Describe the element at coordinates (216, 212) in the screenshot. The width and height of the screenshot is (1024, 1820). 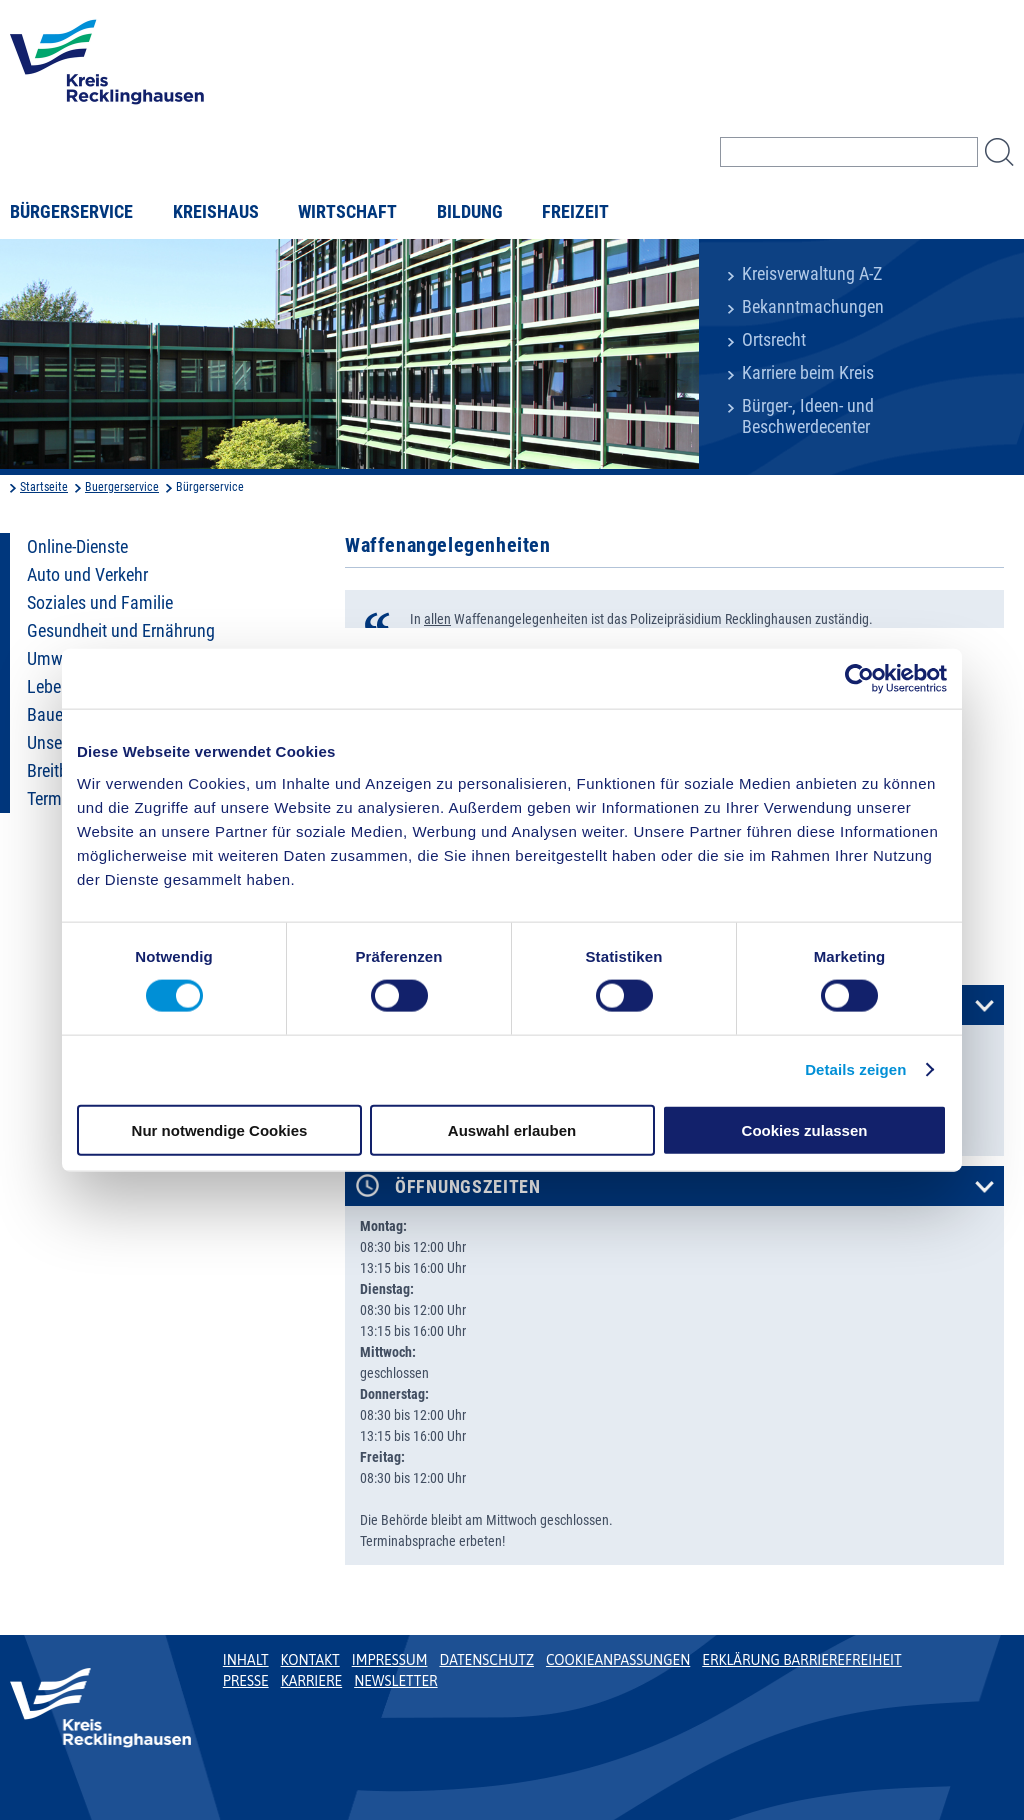
I see `Kreishaus` at that location.